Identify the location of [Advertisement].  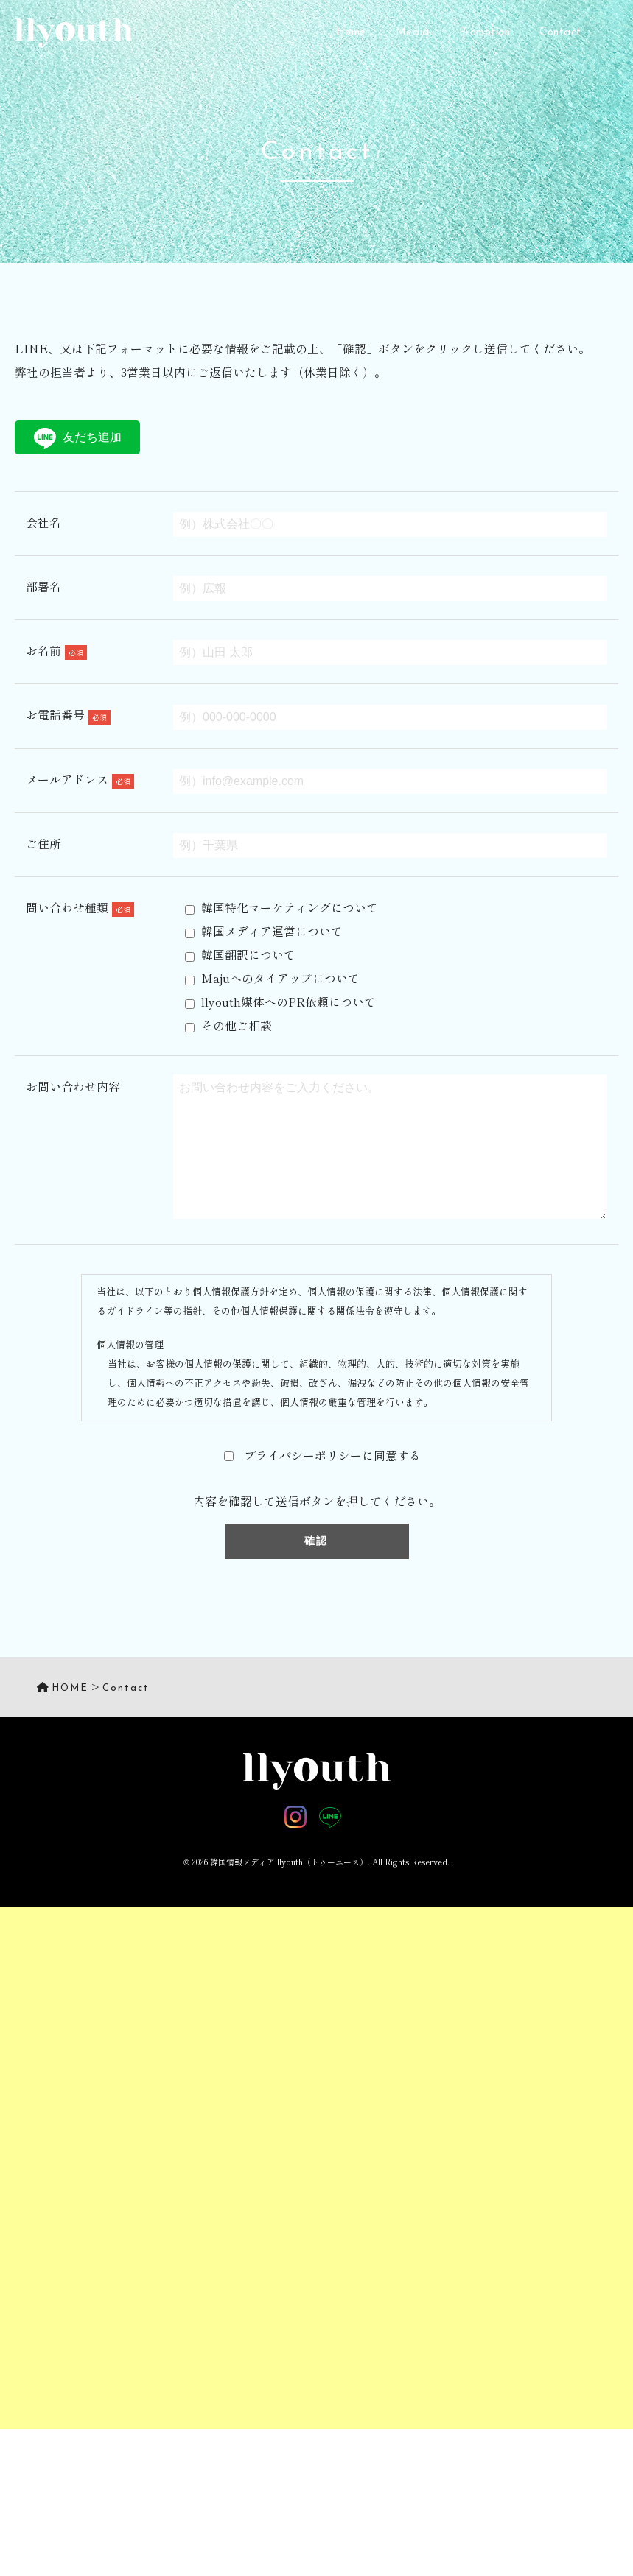
(316, 2094).